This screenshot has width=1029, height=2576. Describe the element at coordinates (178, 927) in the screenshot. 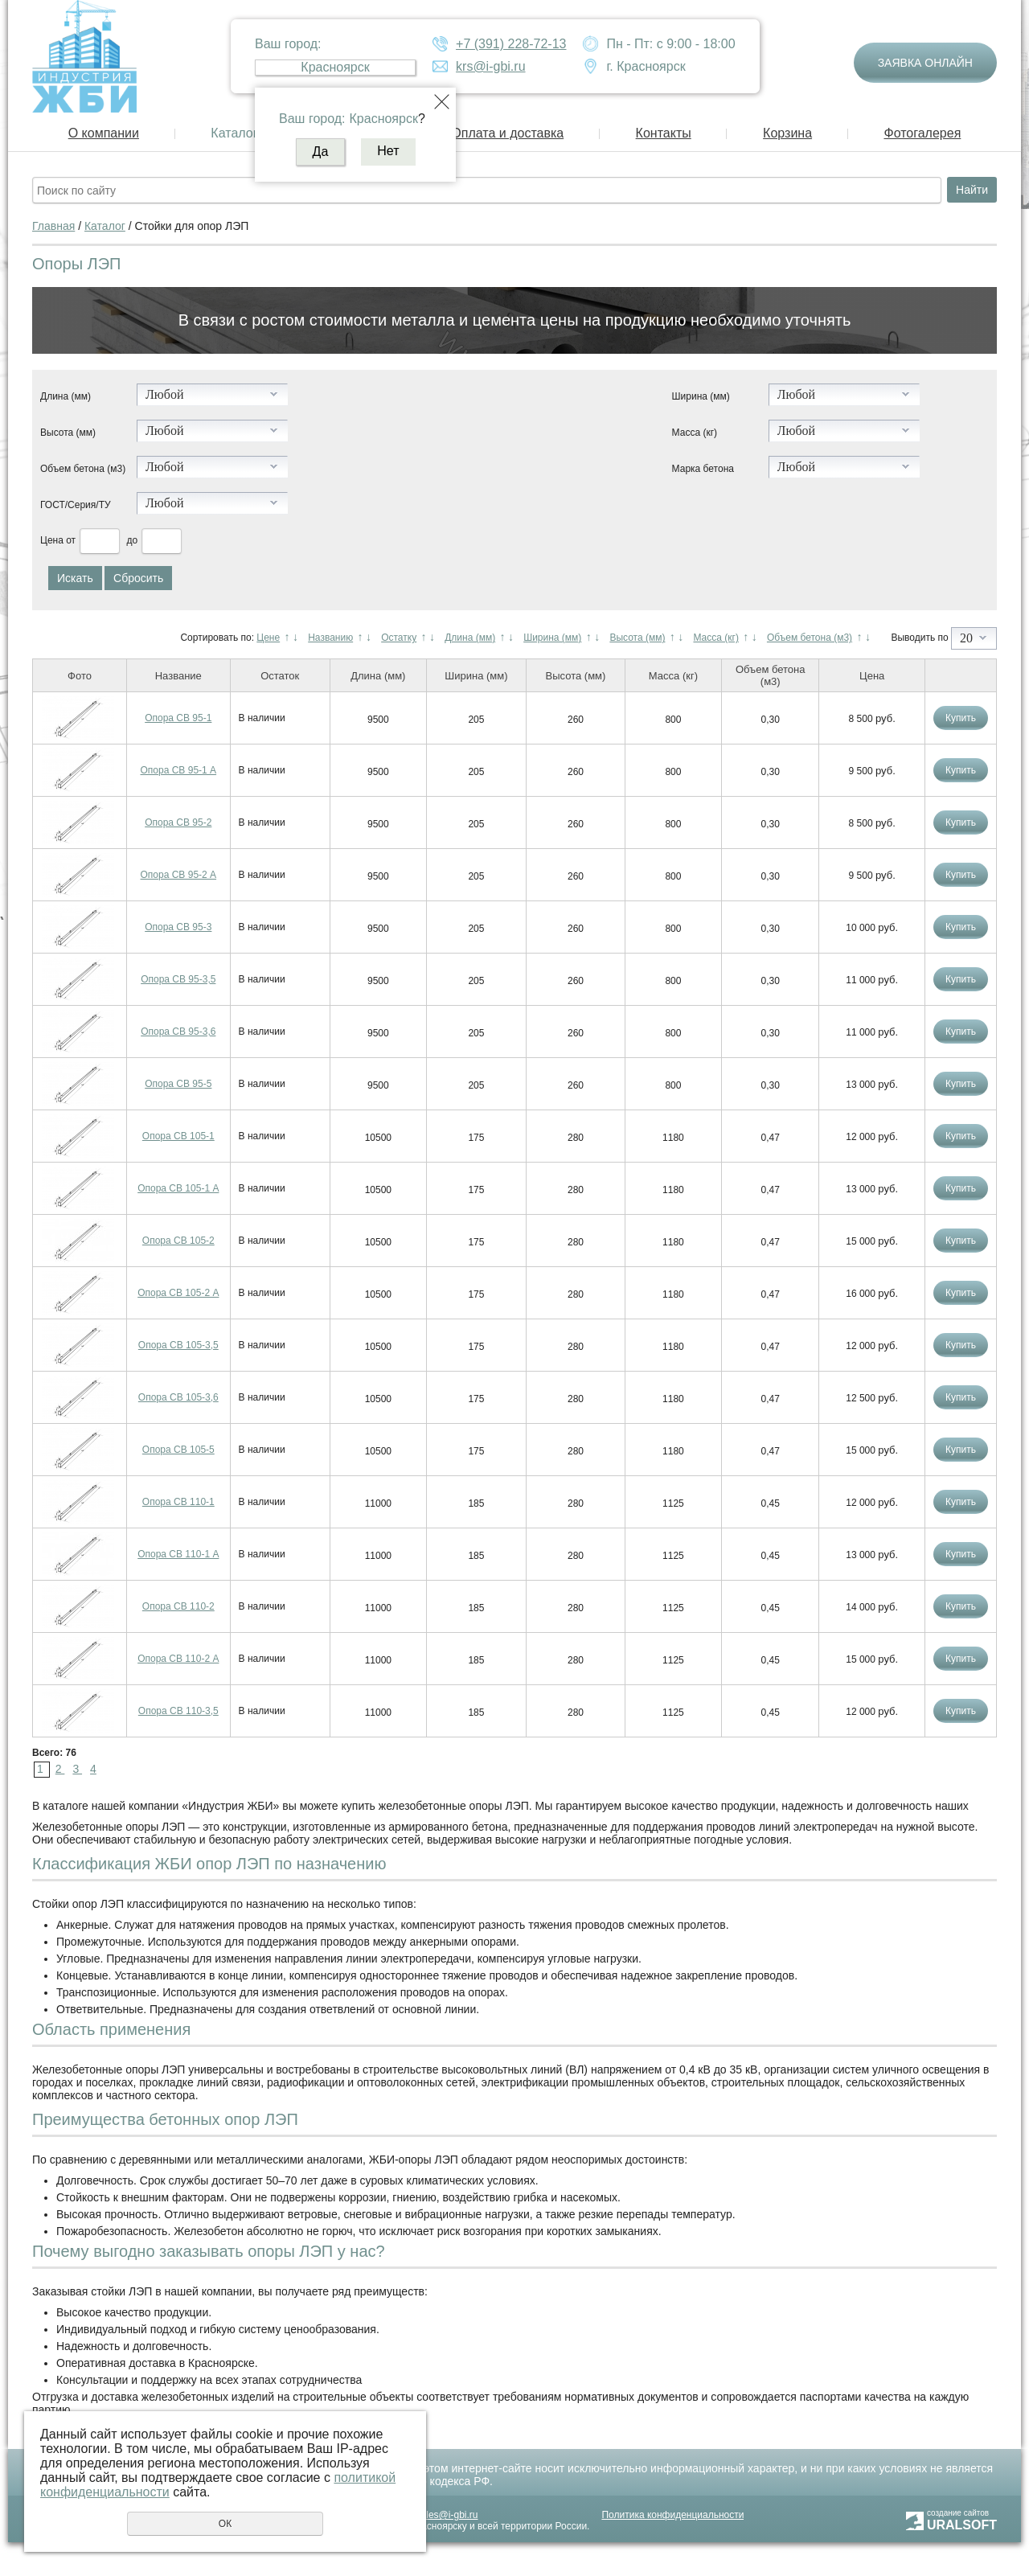

I see `Опора СВ 95-3` at that location.